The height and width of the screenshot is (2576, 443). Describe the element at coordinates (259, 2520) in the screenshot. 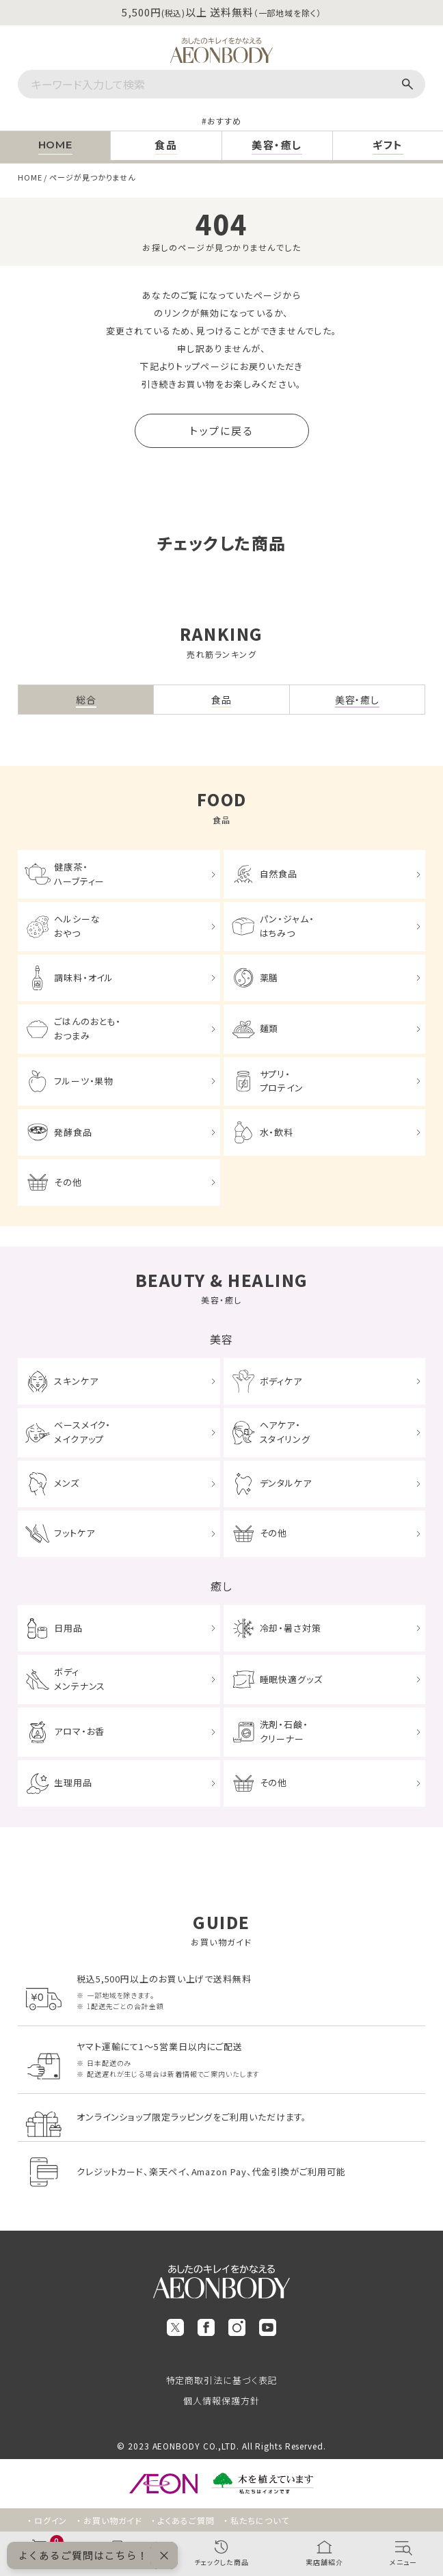

I see `私たちについて` at that location.